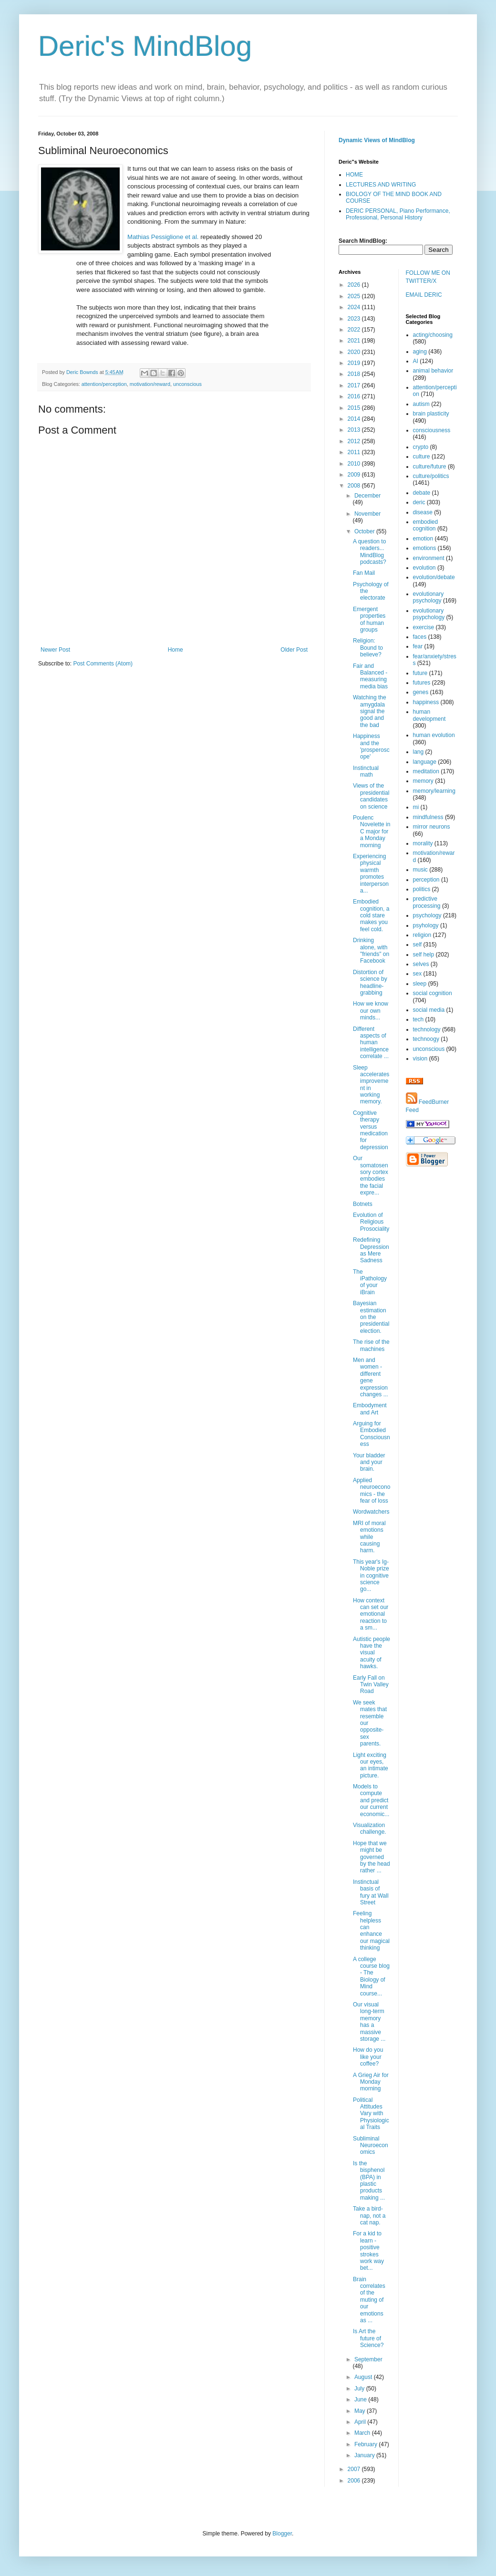 Image resolution: width=496 pixels, height=2576 pixels. Describe the element at coordinates (370, 1765) in the screenshot. I see `Light exciting our eyes, an intimate picture.` at that location.